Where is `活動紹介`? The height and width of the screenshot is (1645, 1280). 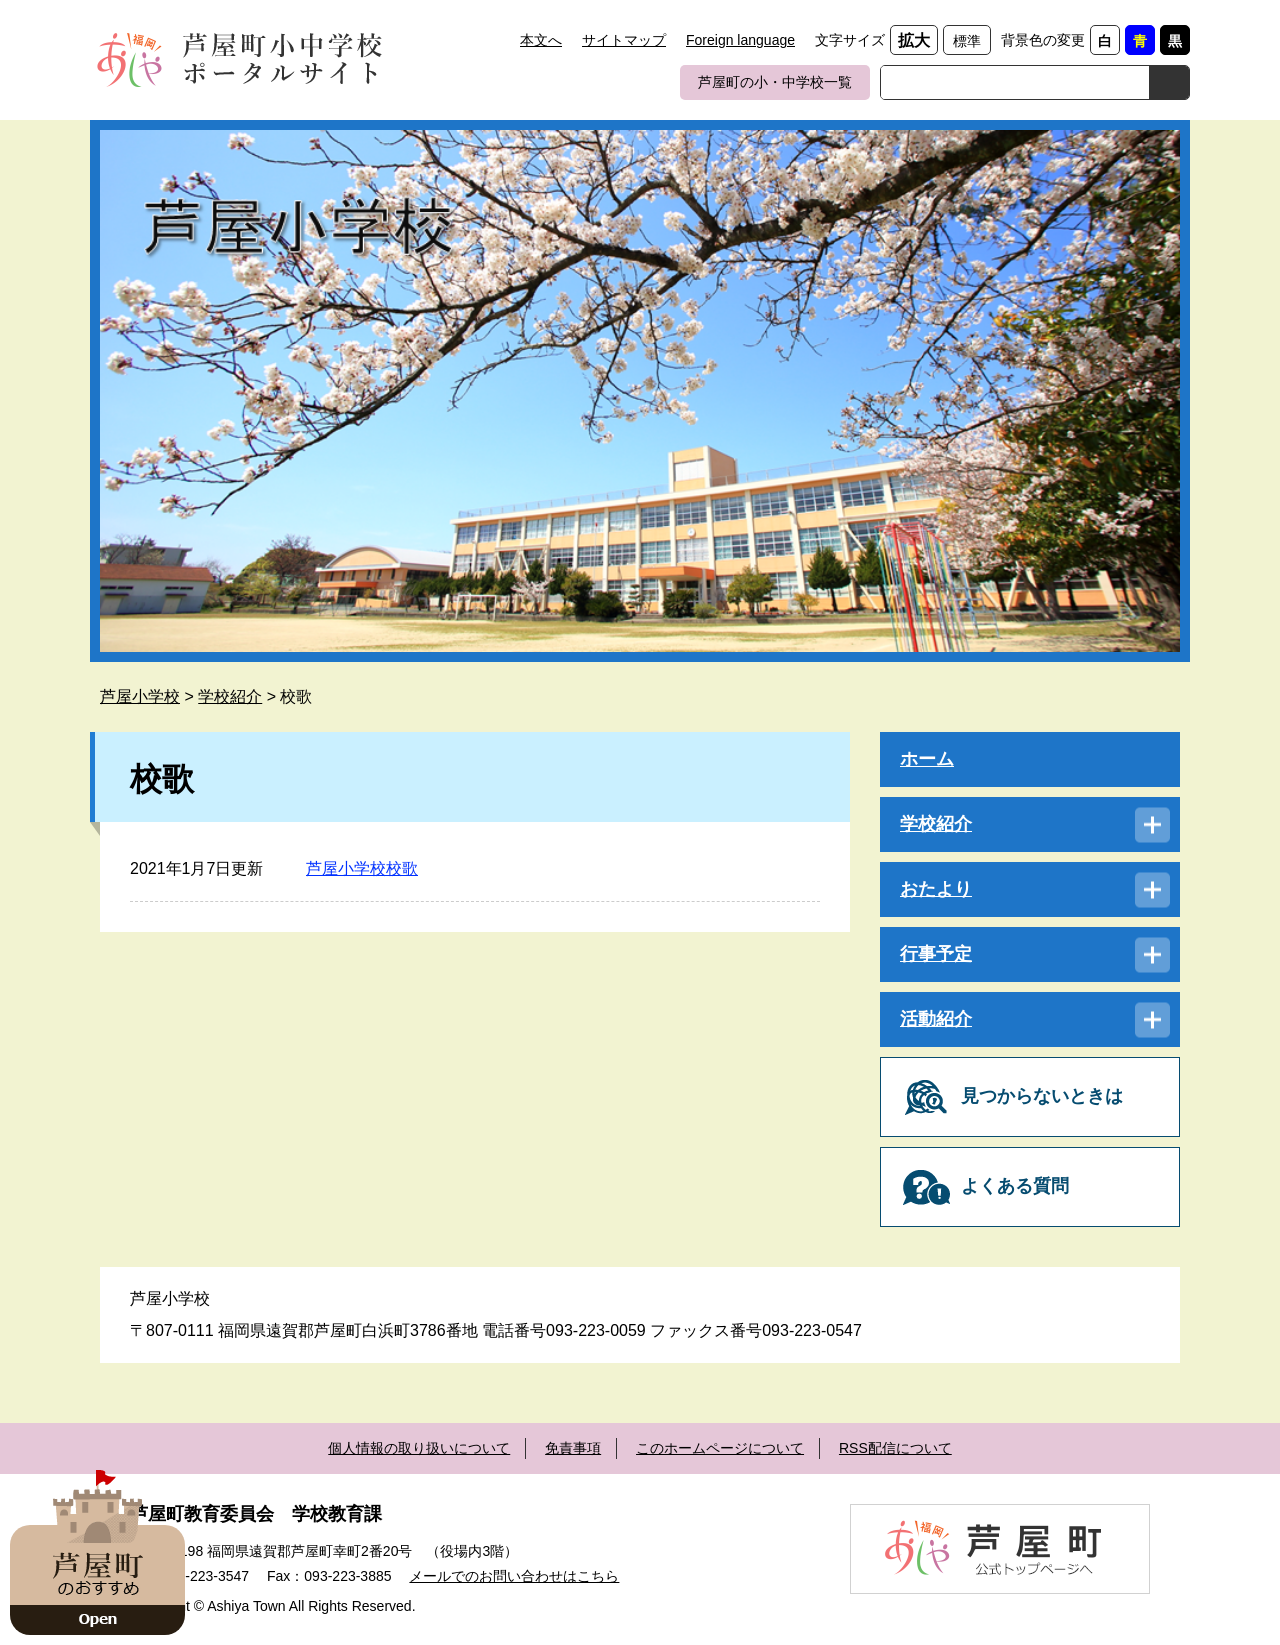 活動紹介 is located at coordinates (936, 1019).